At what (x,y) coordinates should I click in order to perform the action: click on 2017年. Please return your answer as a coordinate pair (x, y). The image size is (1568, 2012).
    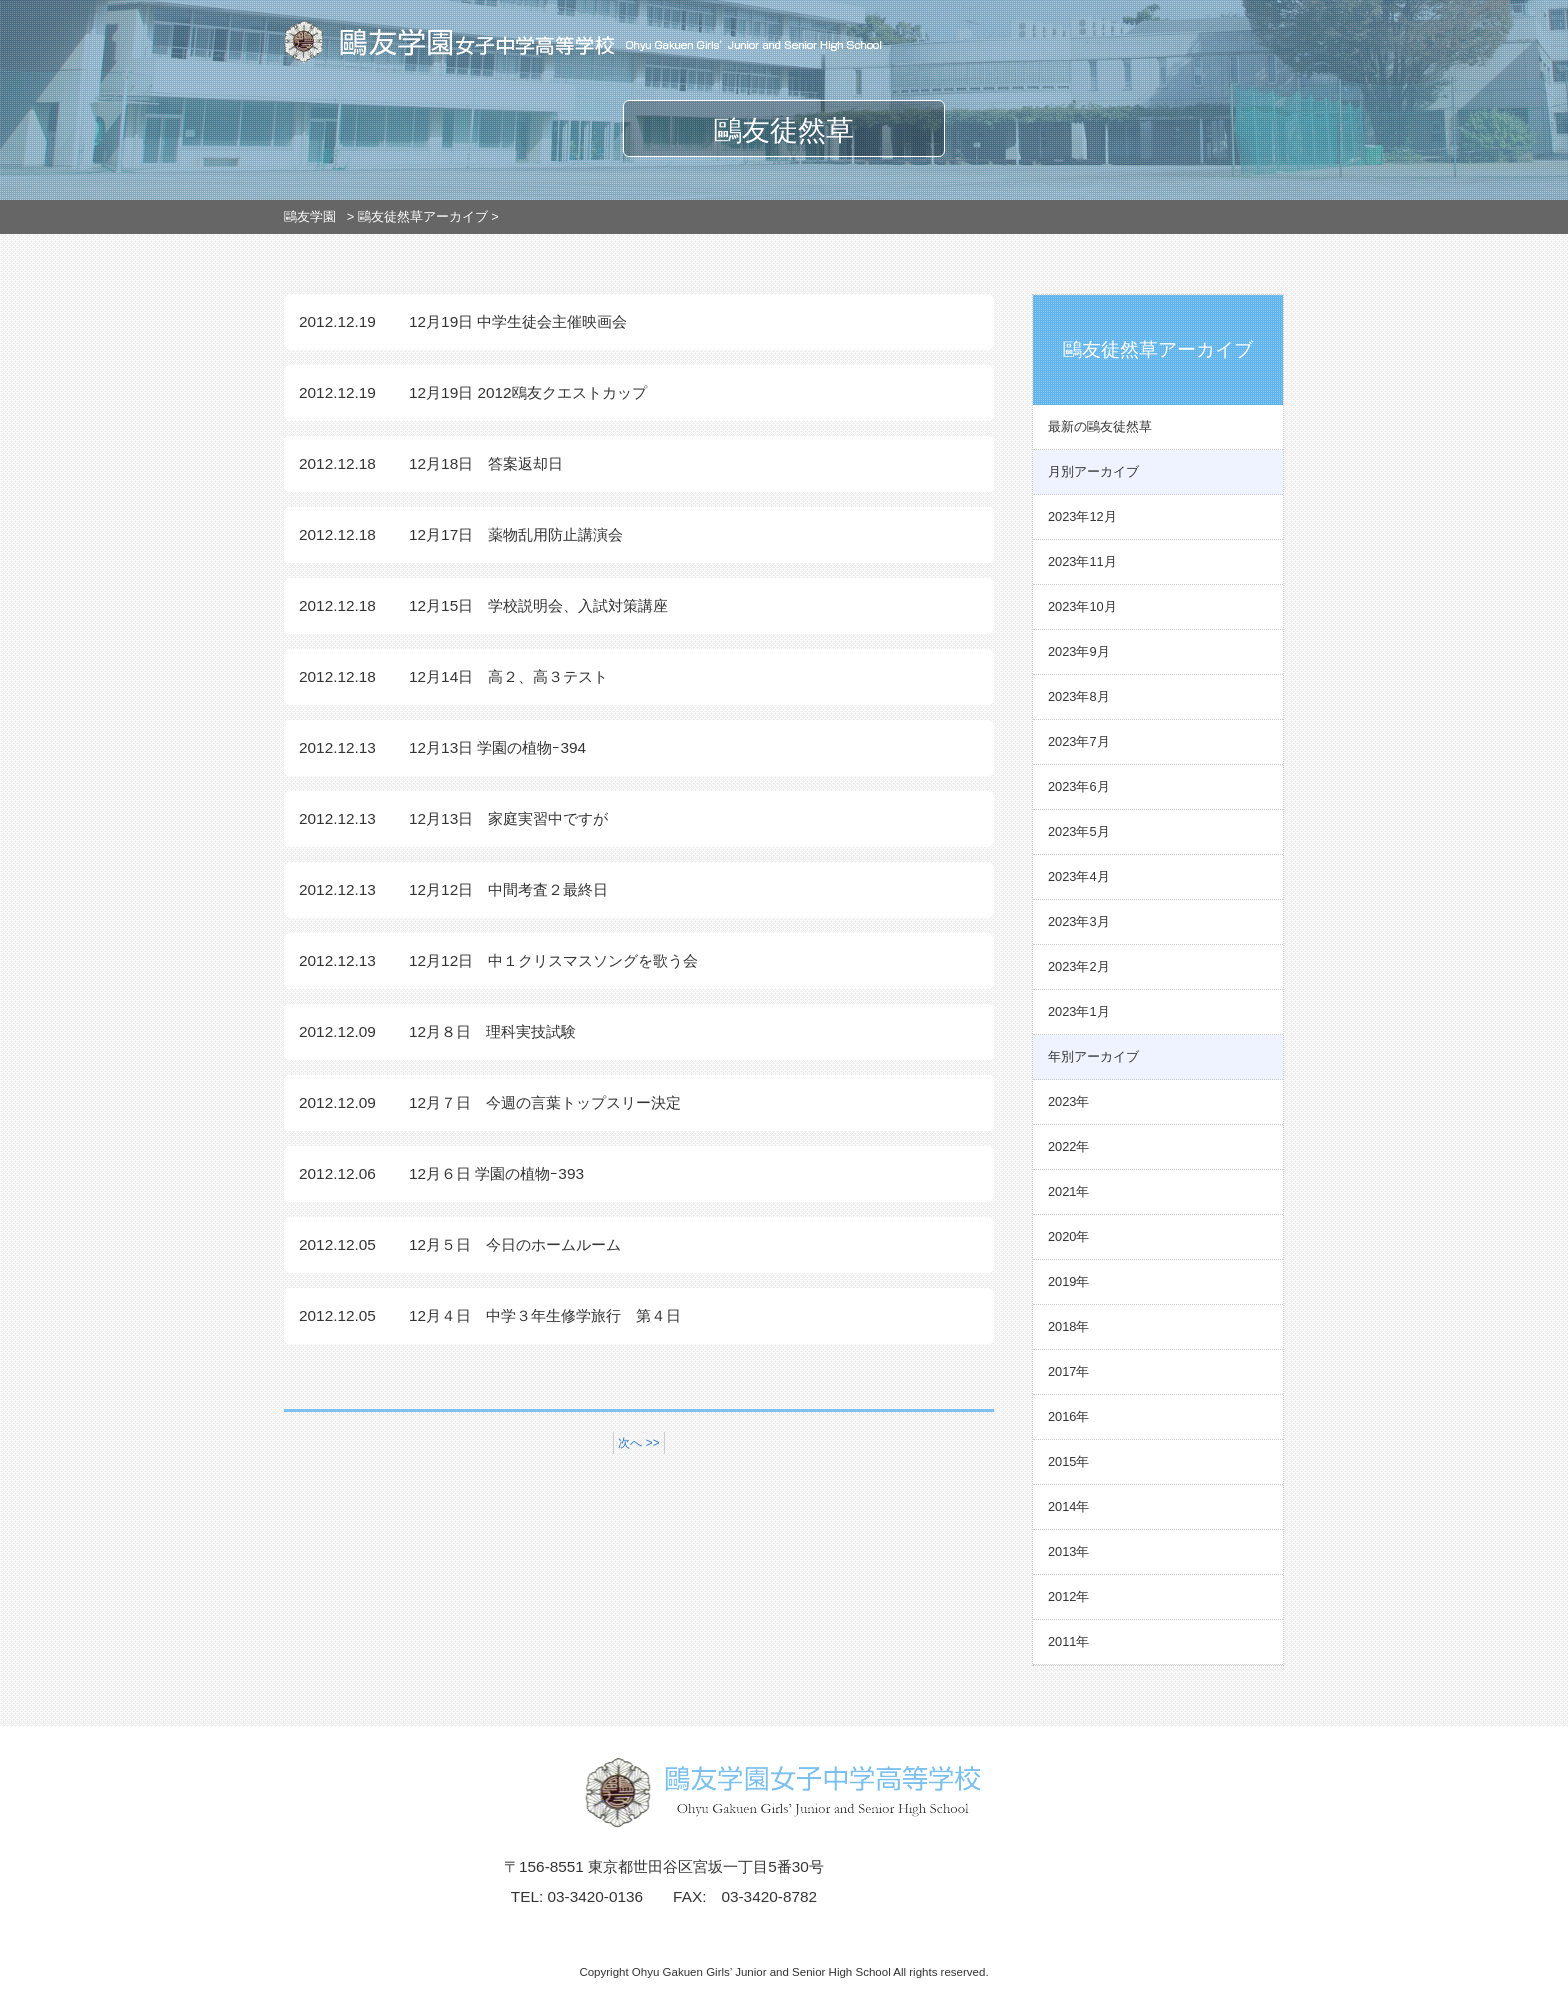
    Looking at the image, I should click on (1068, 1371).